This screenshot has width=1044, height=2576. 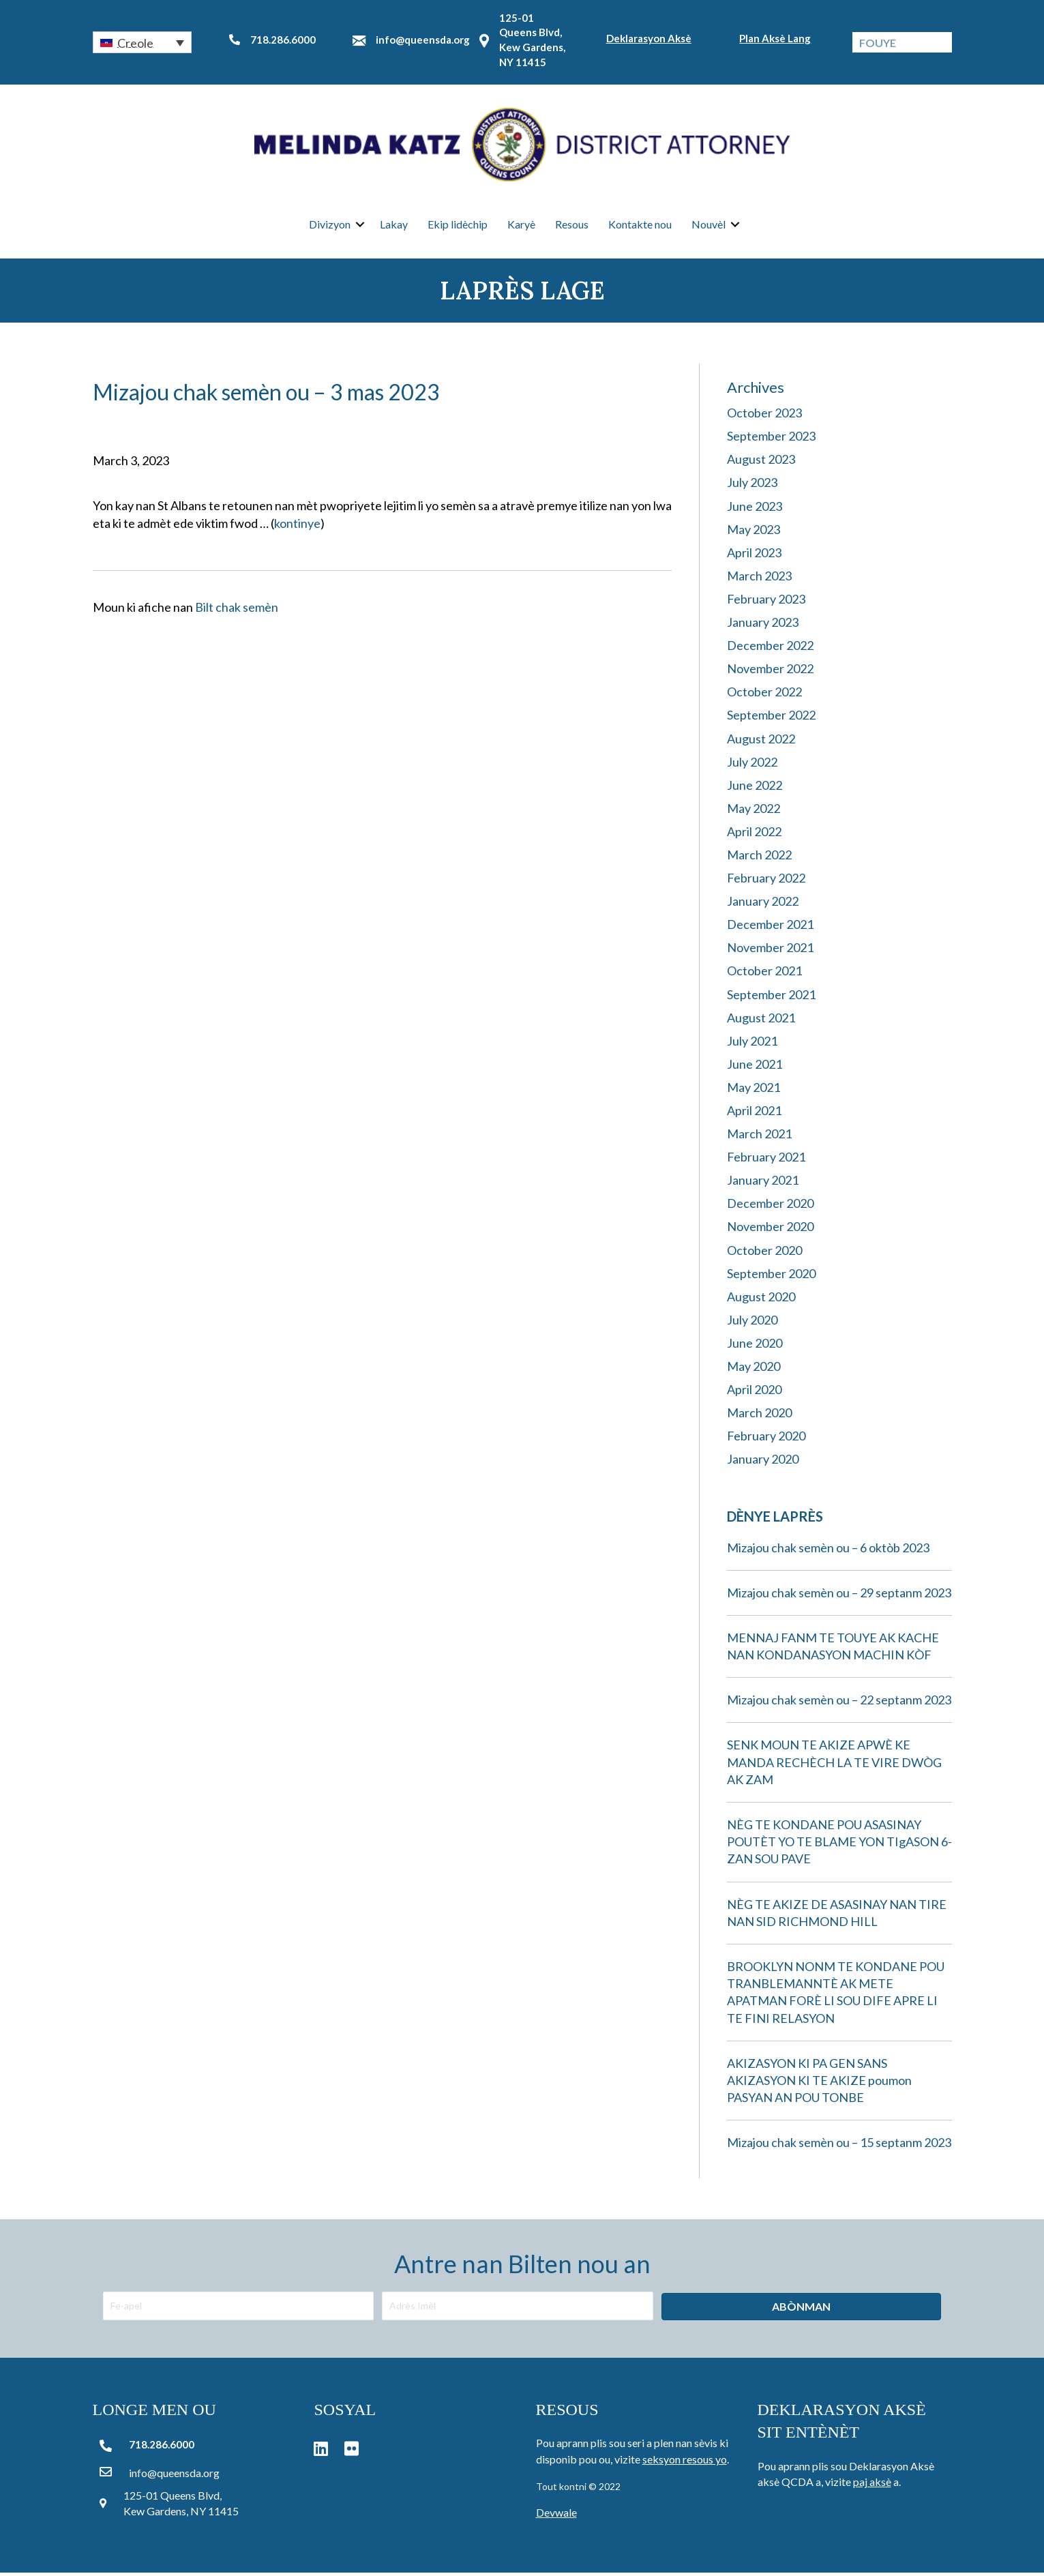 I want to click on Karyè, so click(x=521, y=225).